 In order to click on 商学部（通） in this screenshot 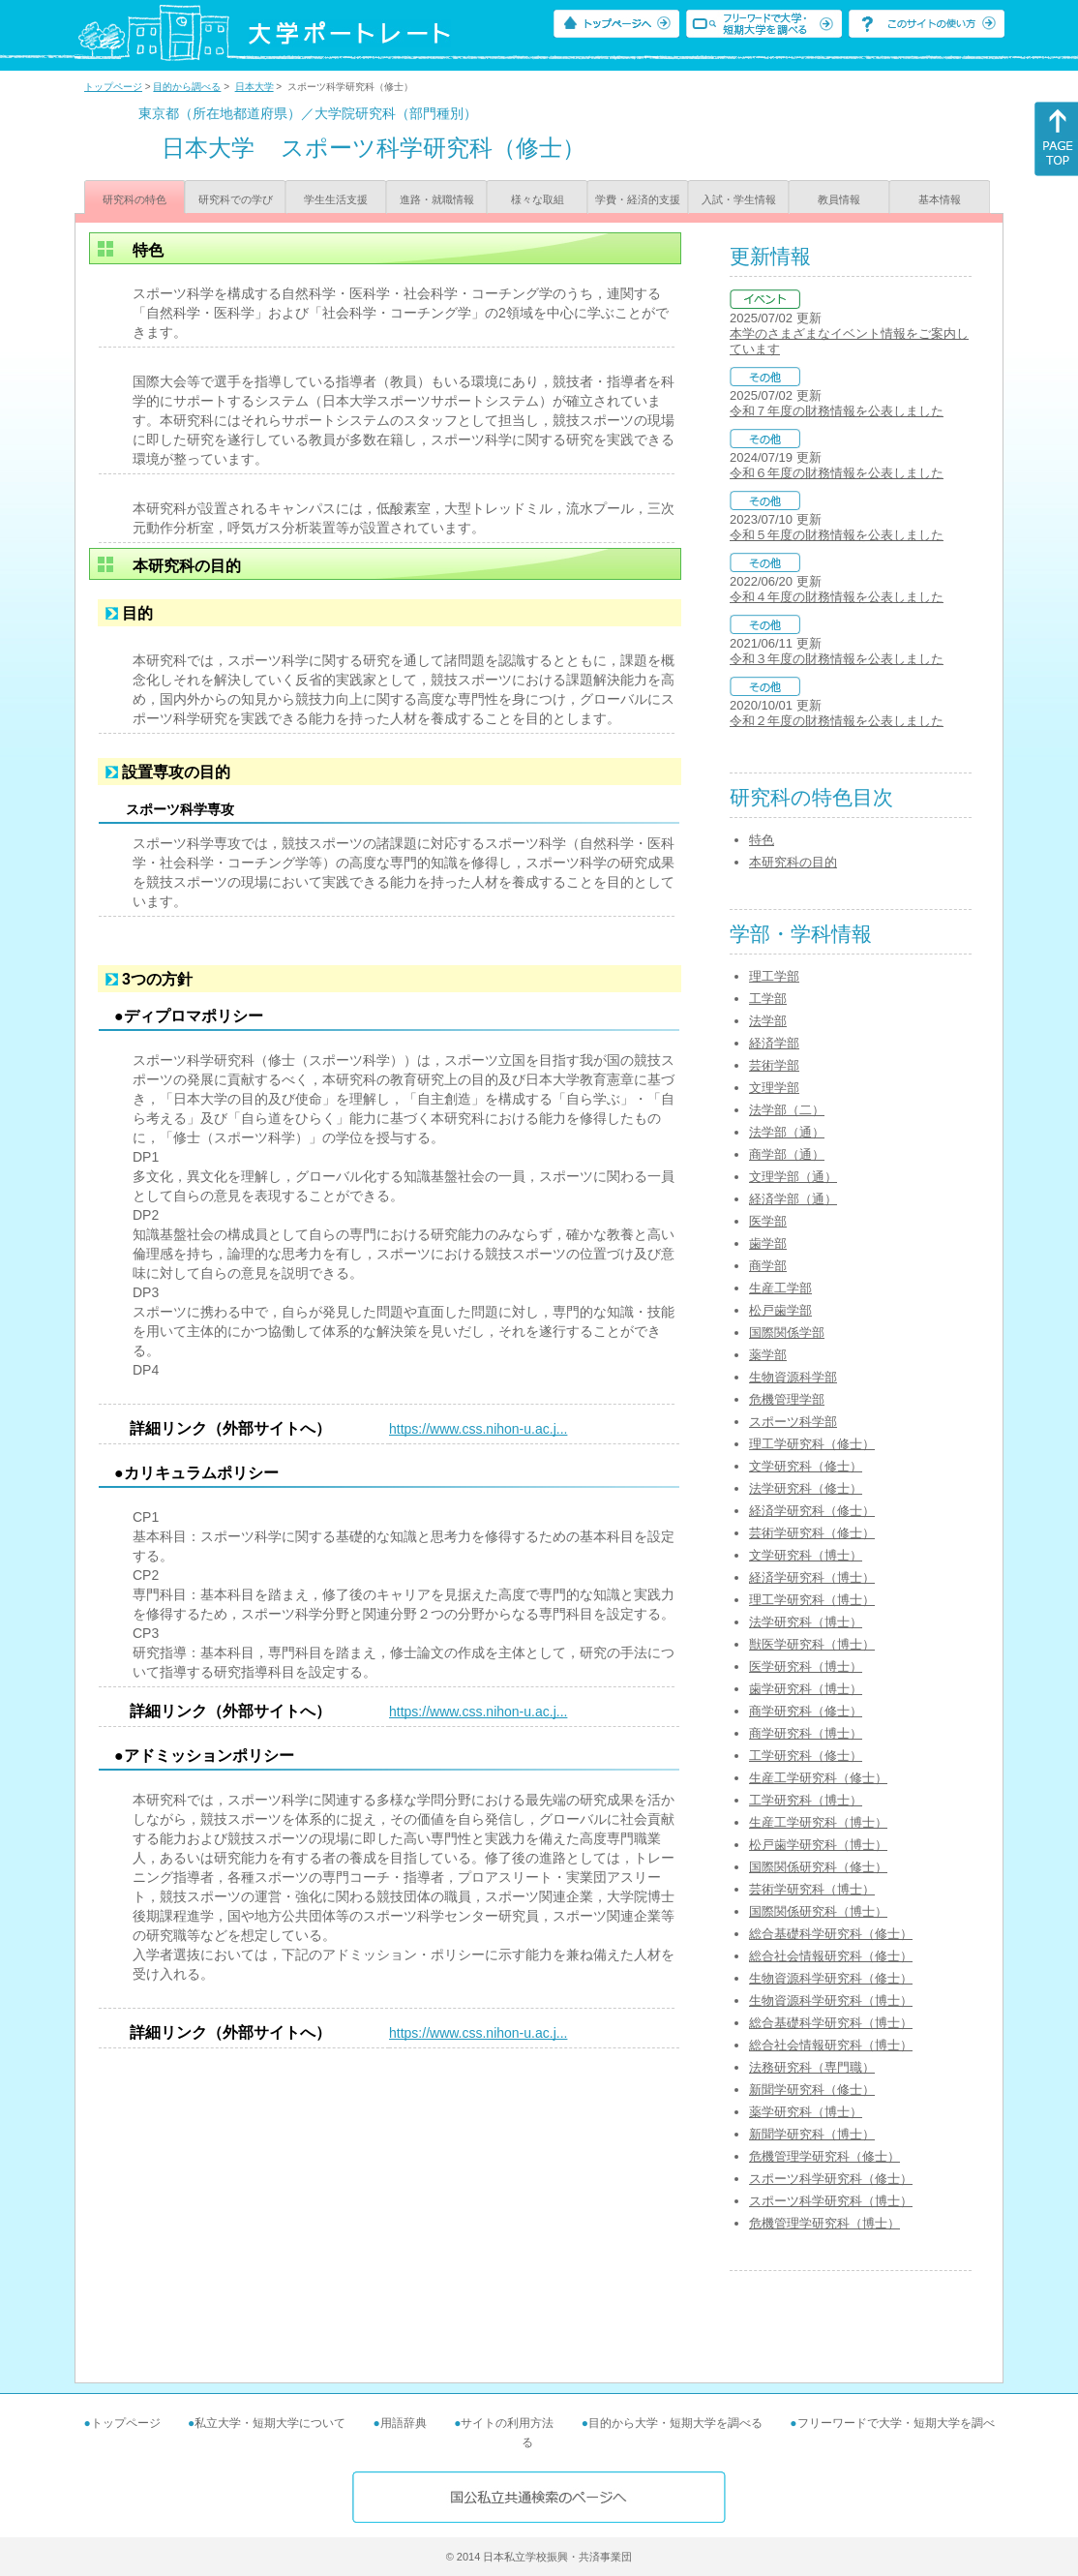, I will do `click(786, 1154)`.